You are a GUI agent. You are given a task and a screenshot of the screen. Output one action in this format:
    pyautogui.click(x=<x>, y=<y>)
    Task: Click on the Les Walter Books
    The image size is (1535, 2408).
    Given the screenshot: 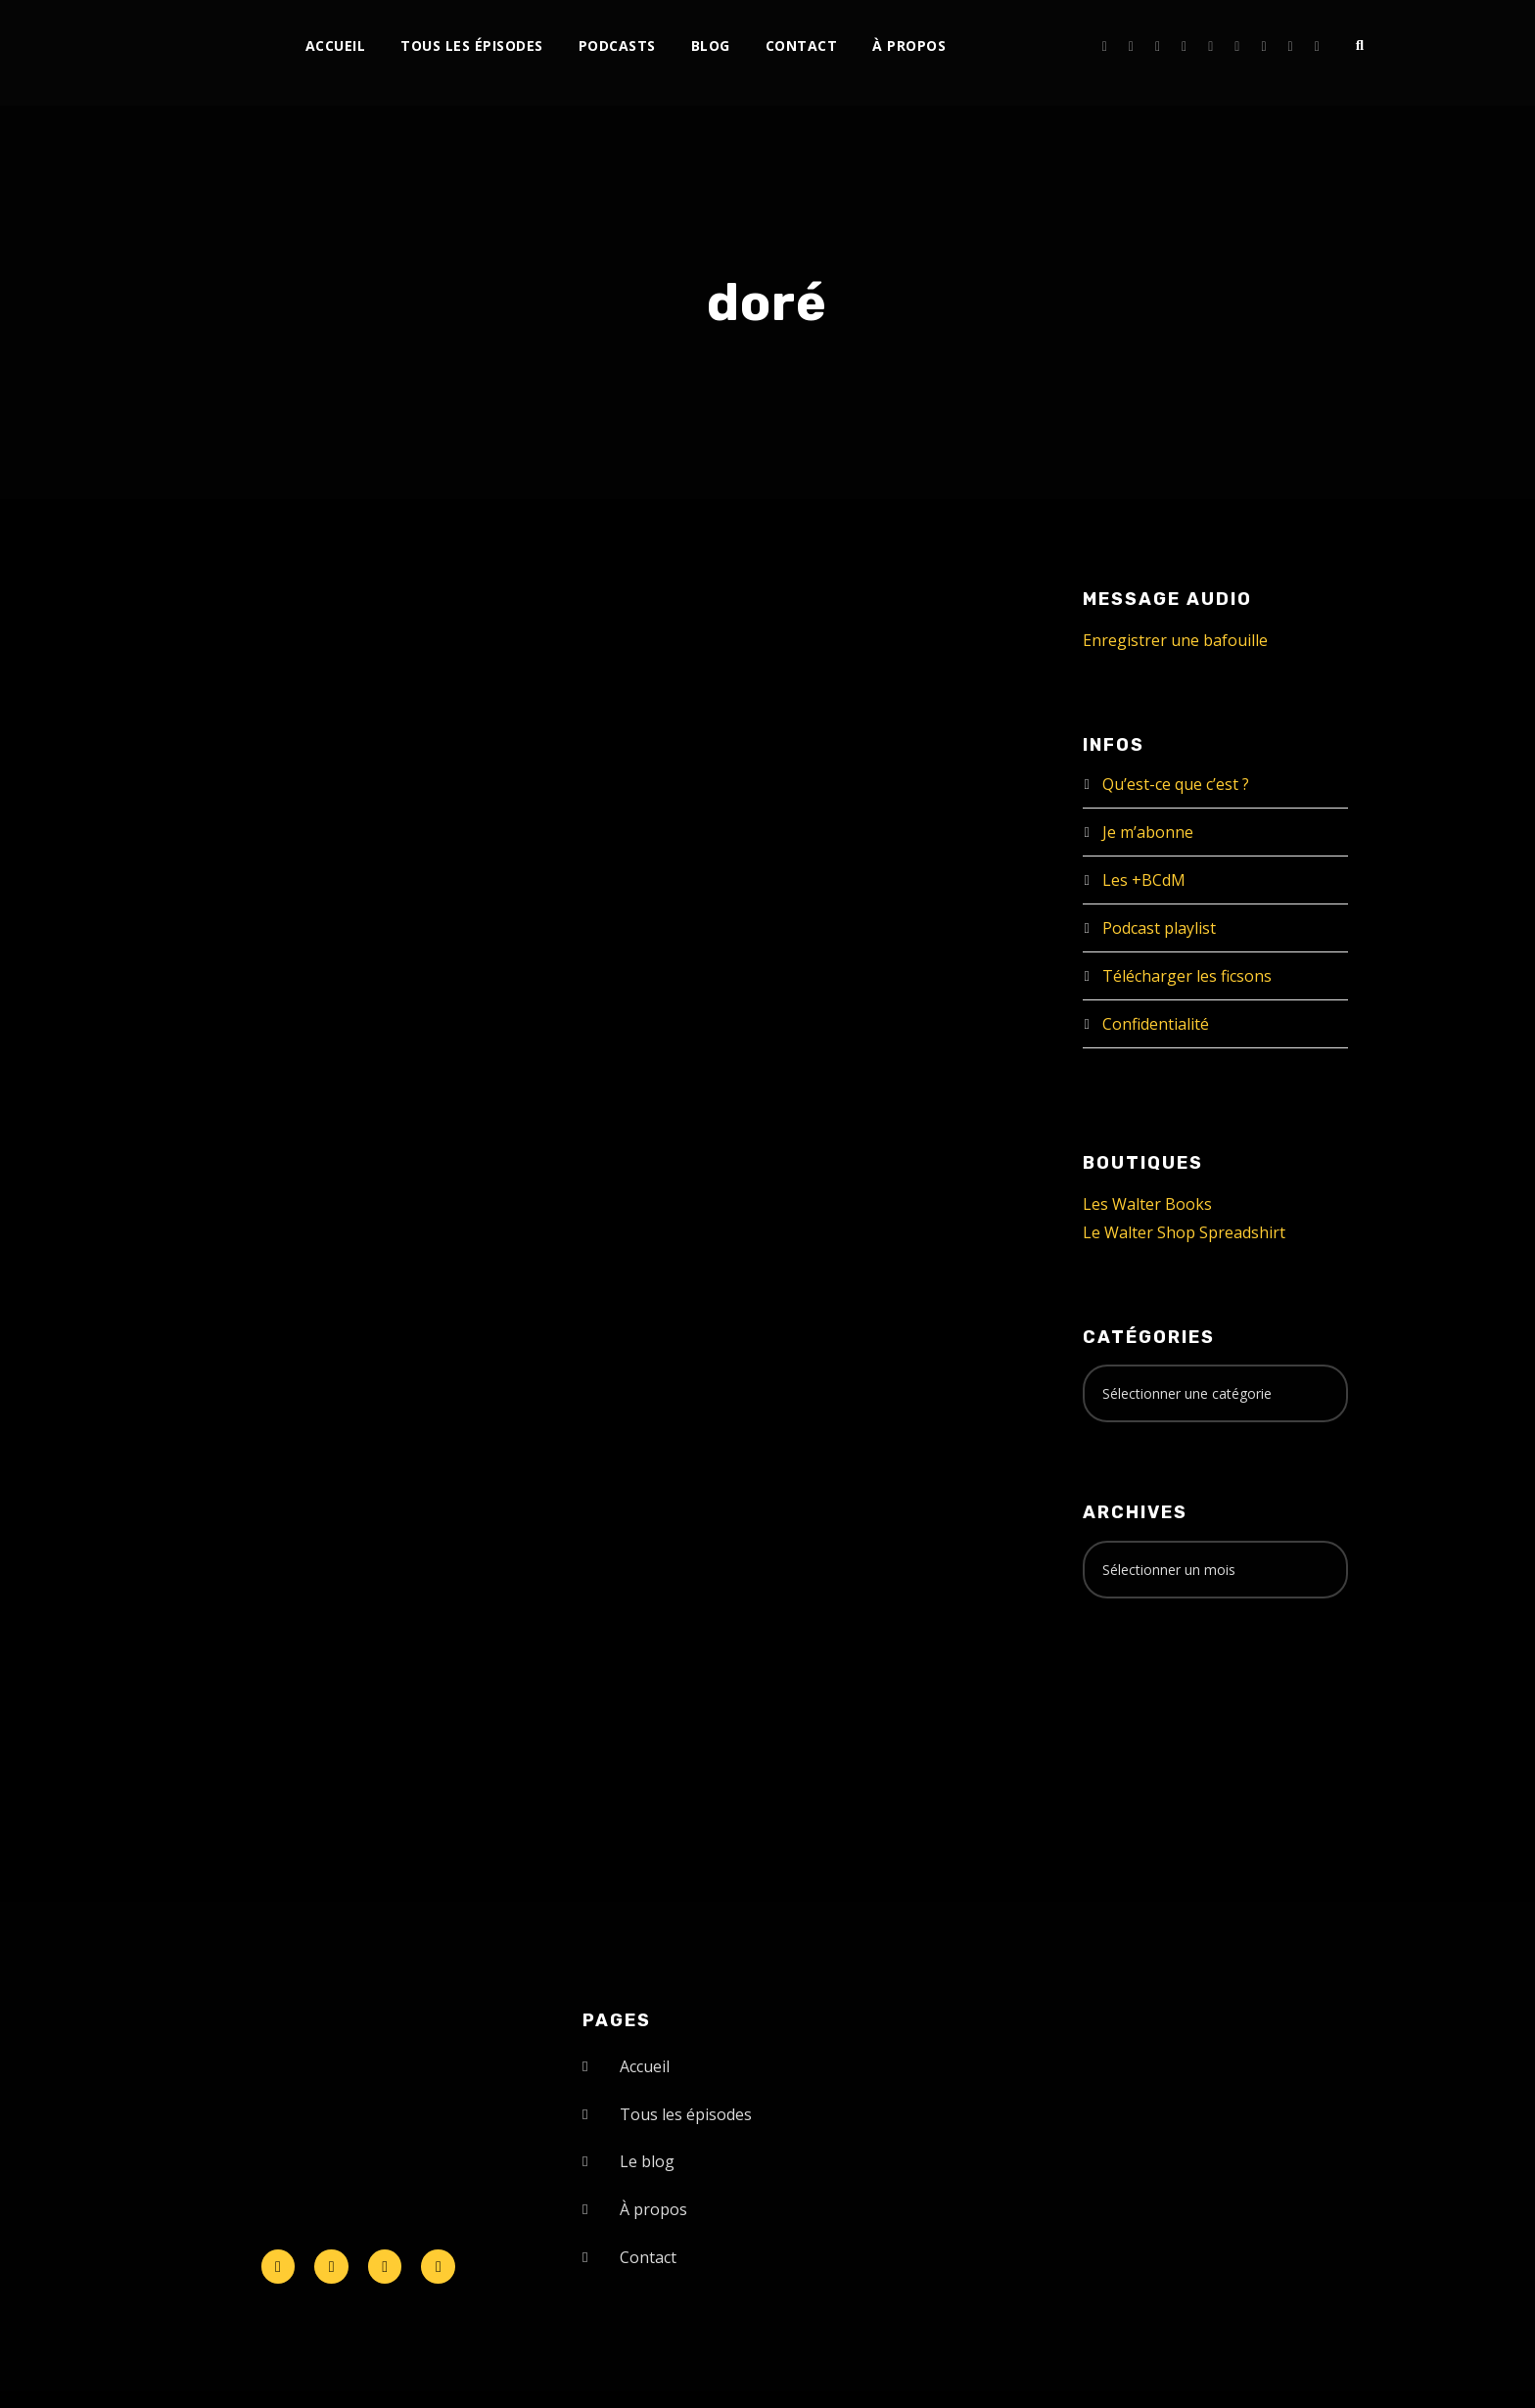 What is the action you would take?
    pyautogui.click(x=1147, y=1204)
    